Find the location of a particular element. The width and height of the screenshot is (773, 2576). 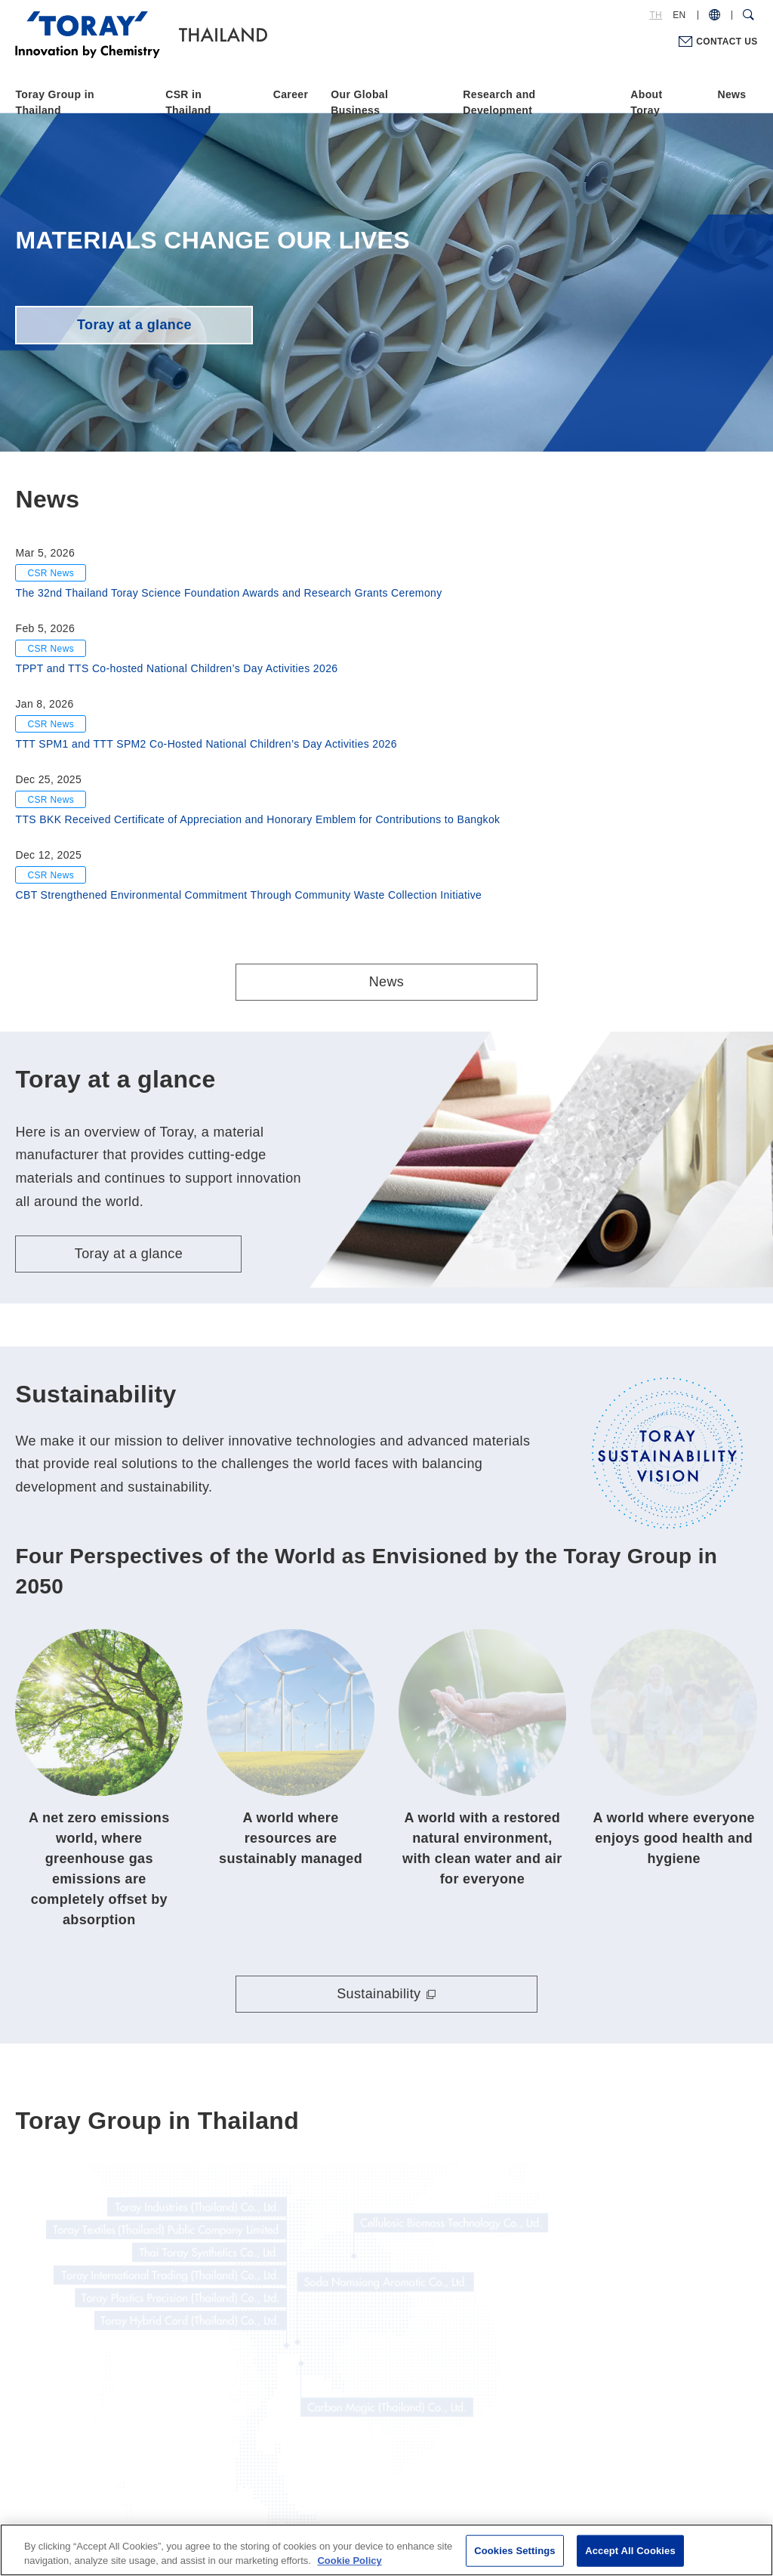

TH is located at coordinates (655, 15).